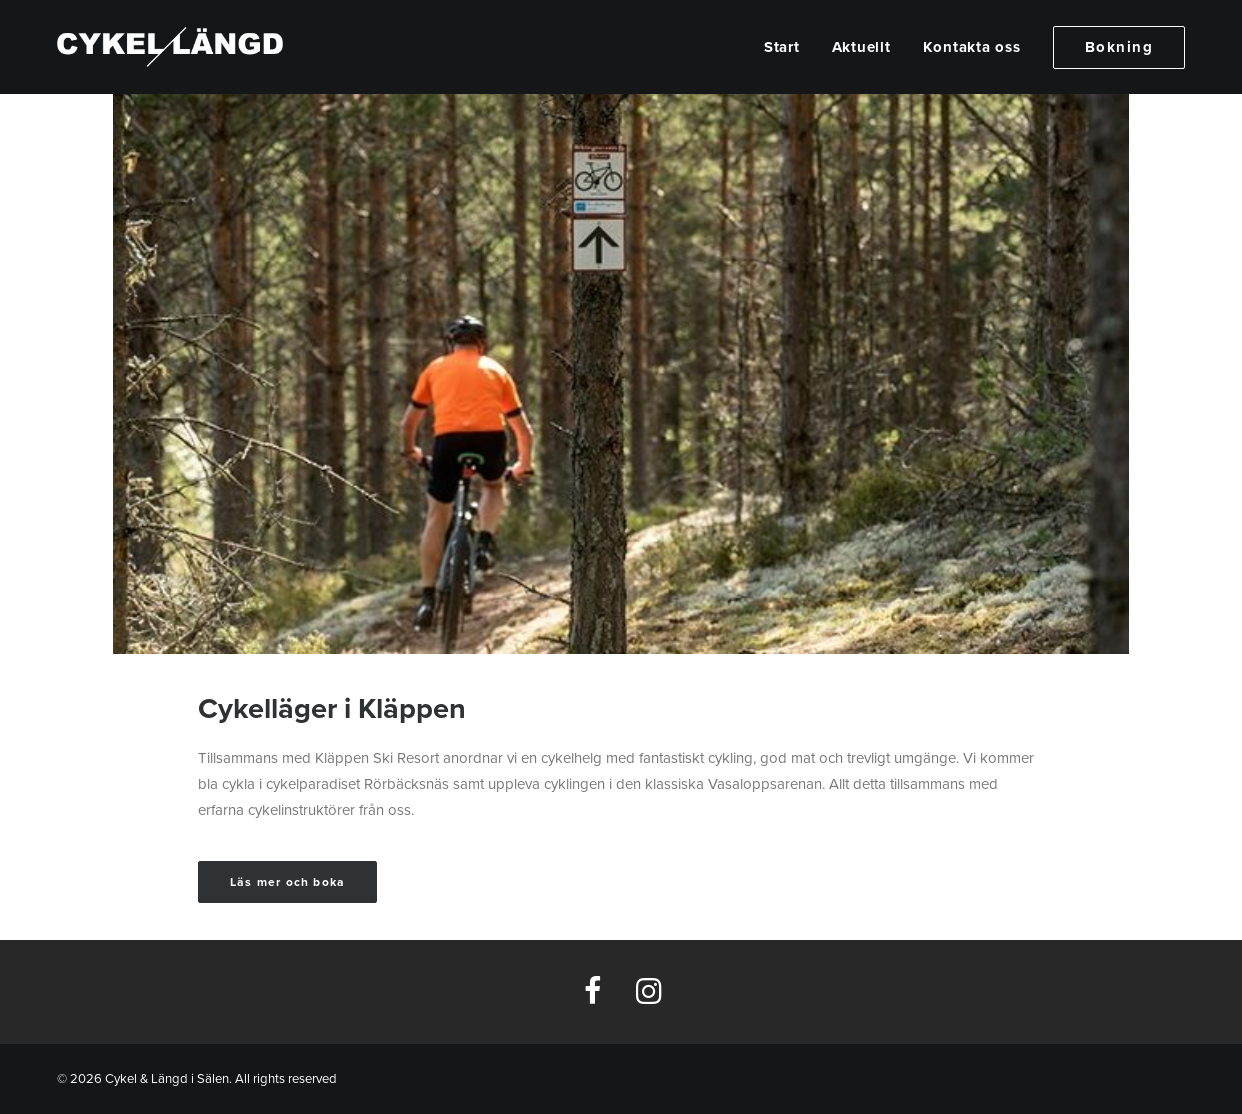  What do you see at coordinates (972, 47) in the screenshot?
I see `Kontakta oss` at bounding box center [972, 47].